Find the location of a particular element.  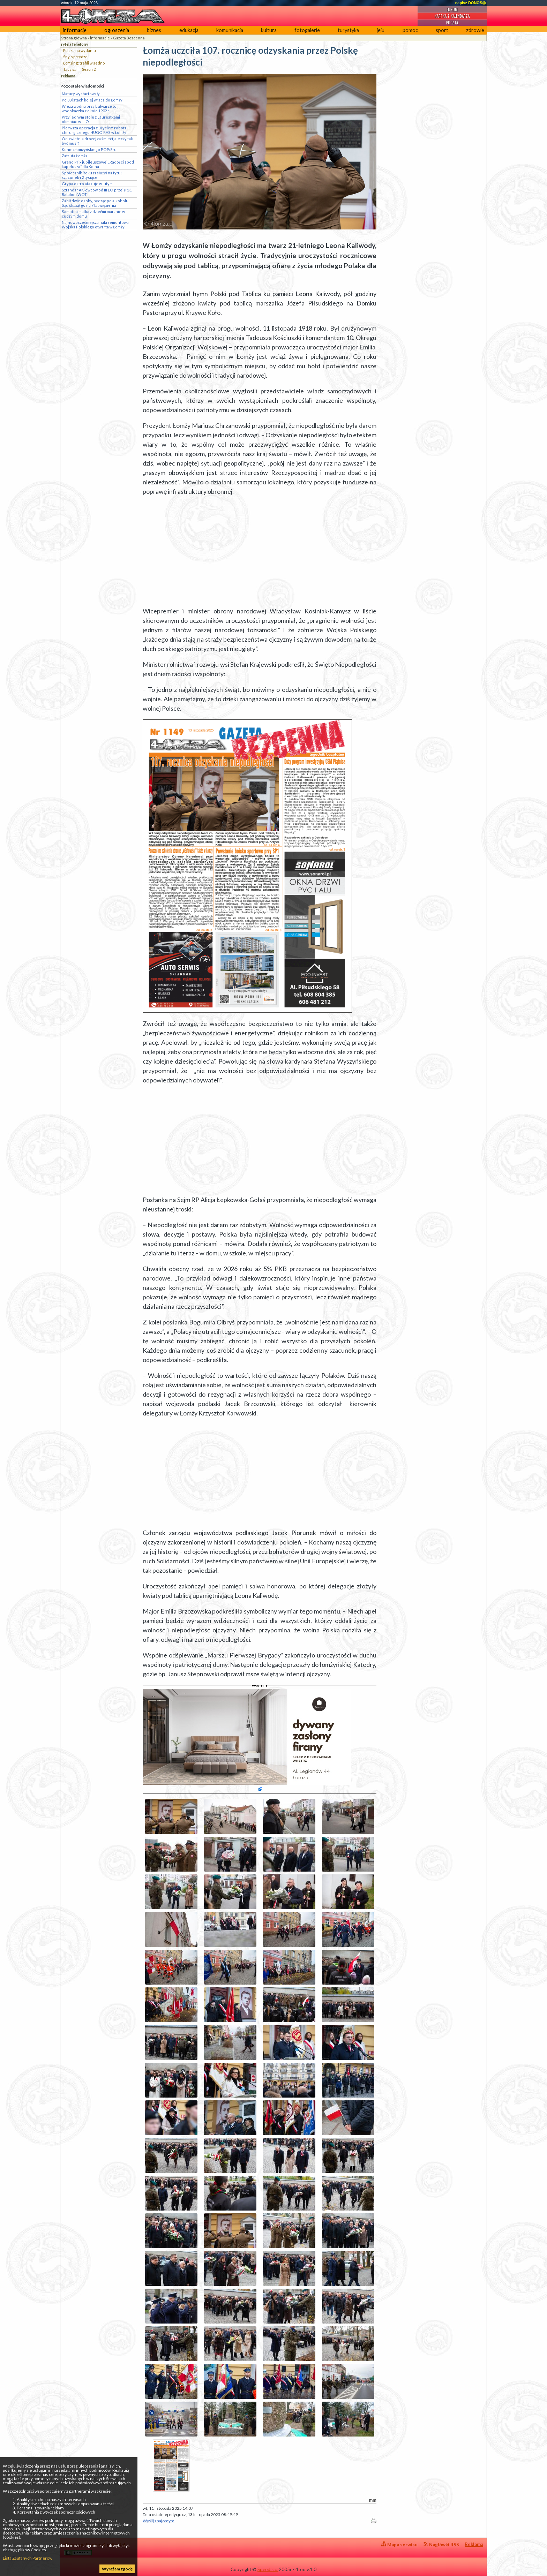

zdrowie is located at coordinates (475, 30).